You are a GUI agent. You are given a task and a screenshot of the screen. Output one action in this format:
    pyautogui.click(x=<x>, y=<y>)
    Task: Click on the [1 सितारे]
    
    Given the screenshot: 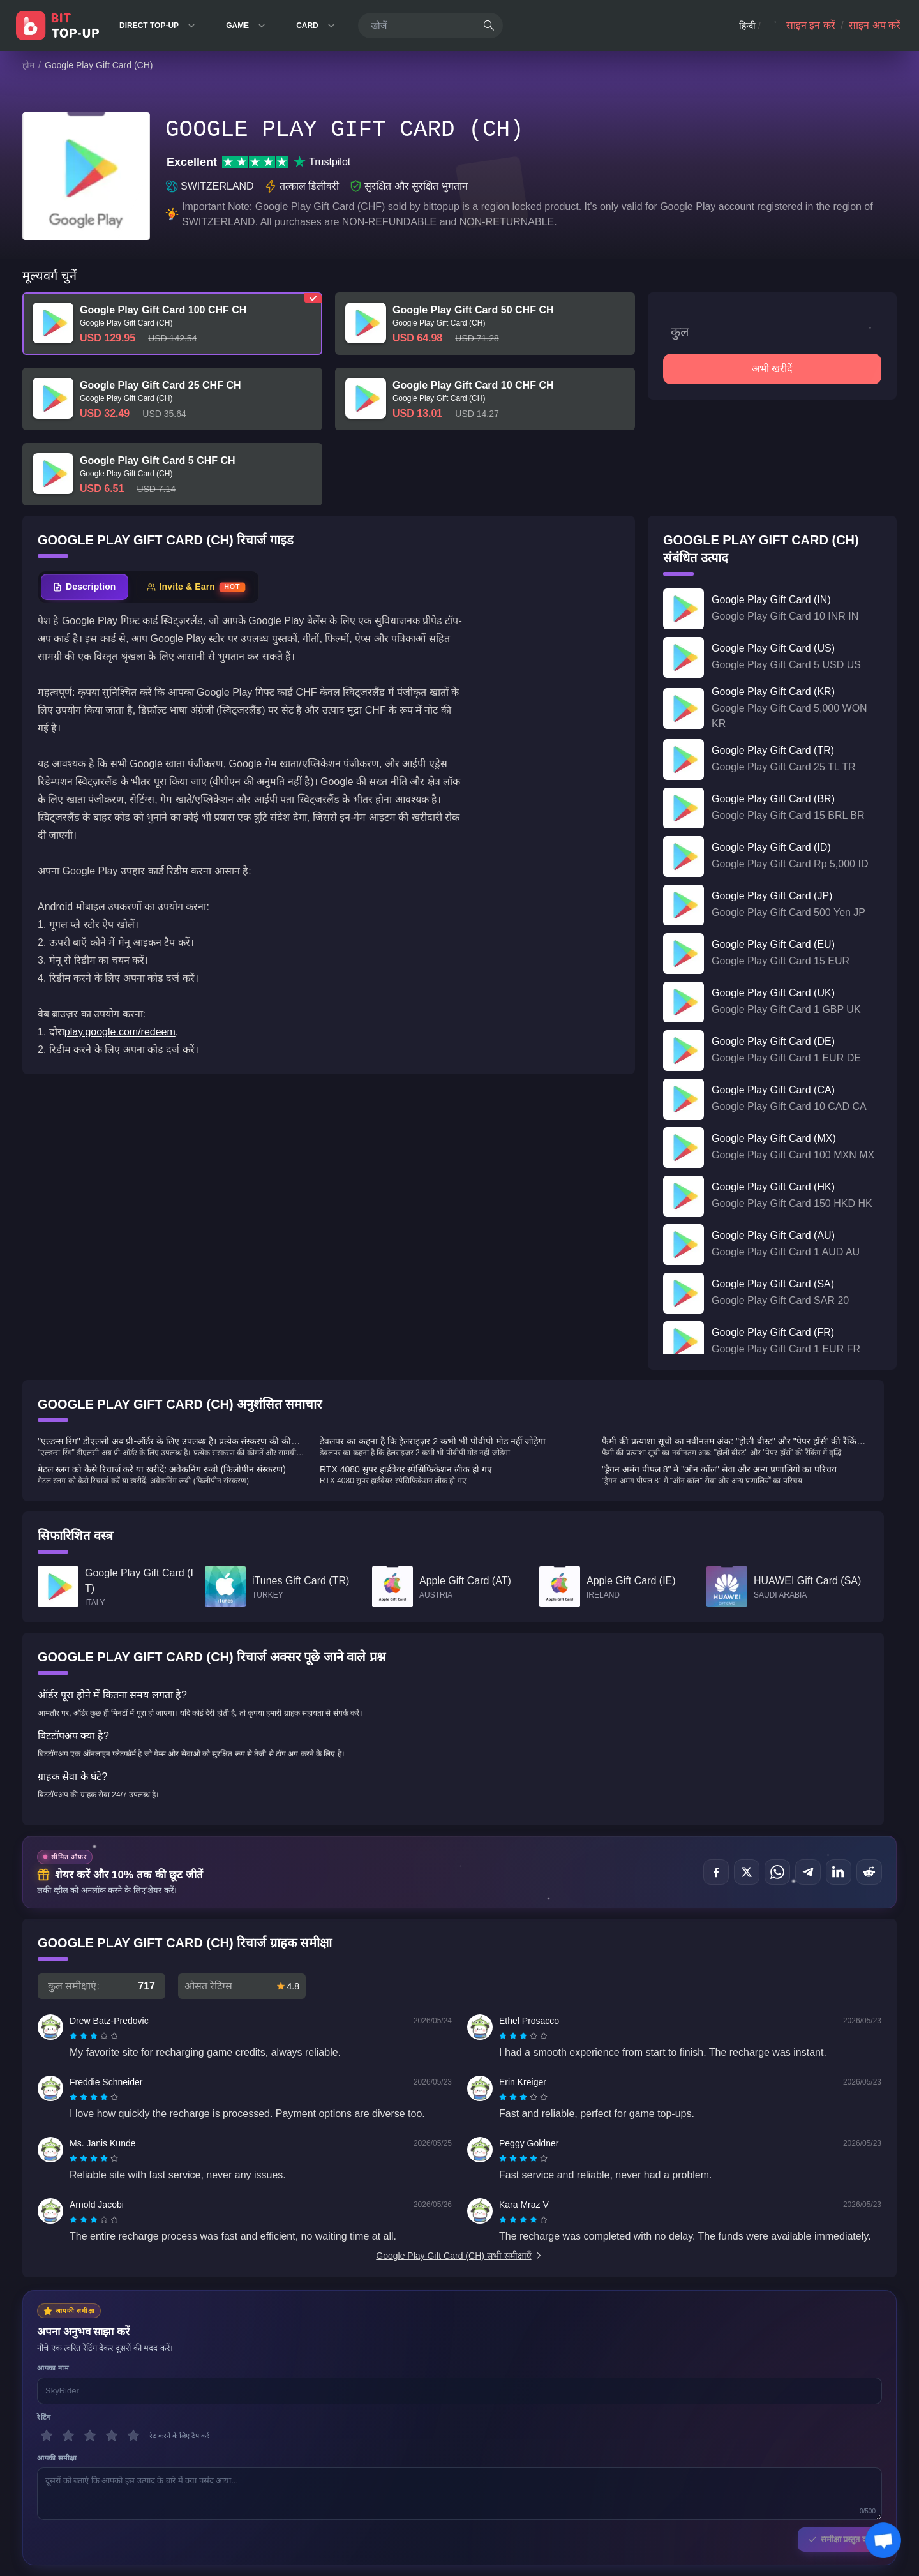 What is the action you would take?
    pyautogui.click(x=46, y=2435)
    